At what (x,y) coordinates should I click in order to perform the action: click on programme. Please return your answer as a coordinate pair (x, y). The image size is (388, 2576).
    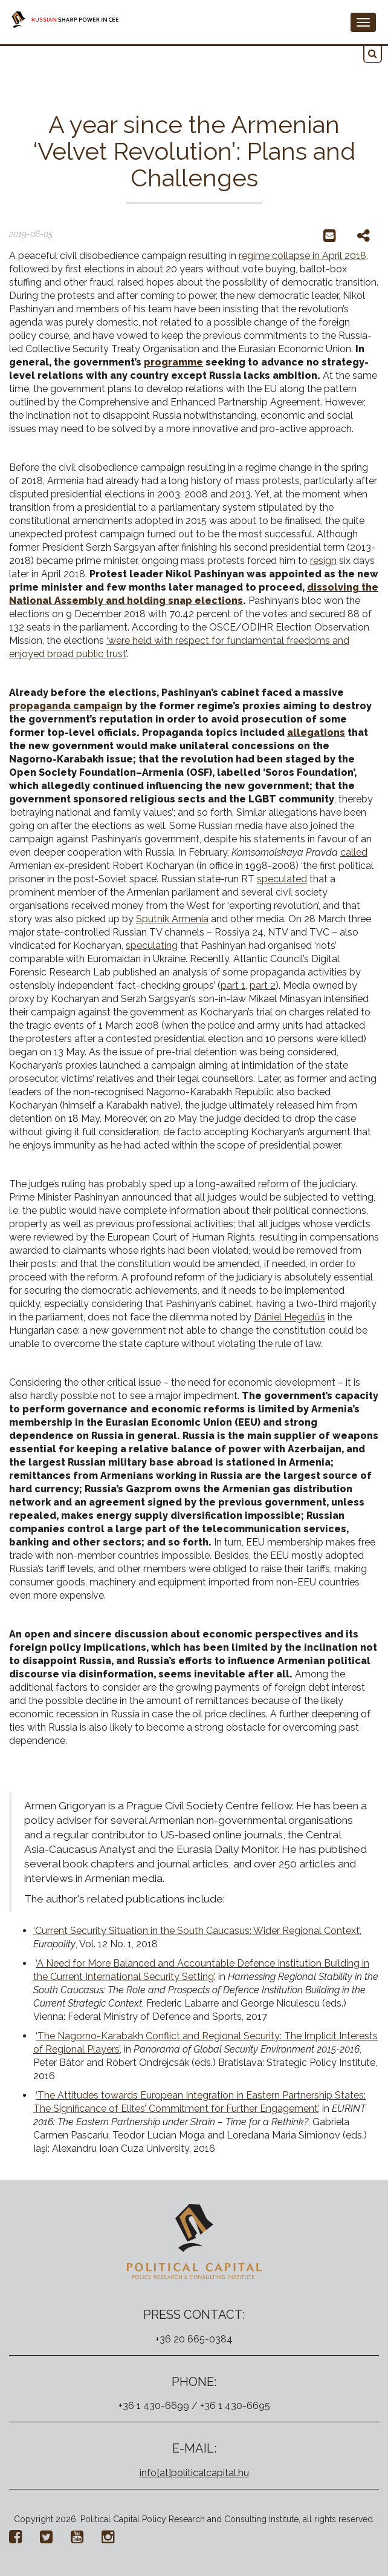
    Looking at the image, I should click on (173, 362).